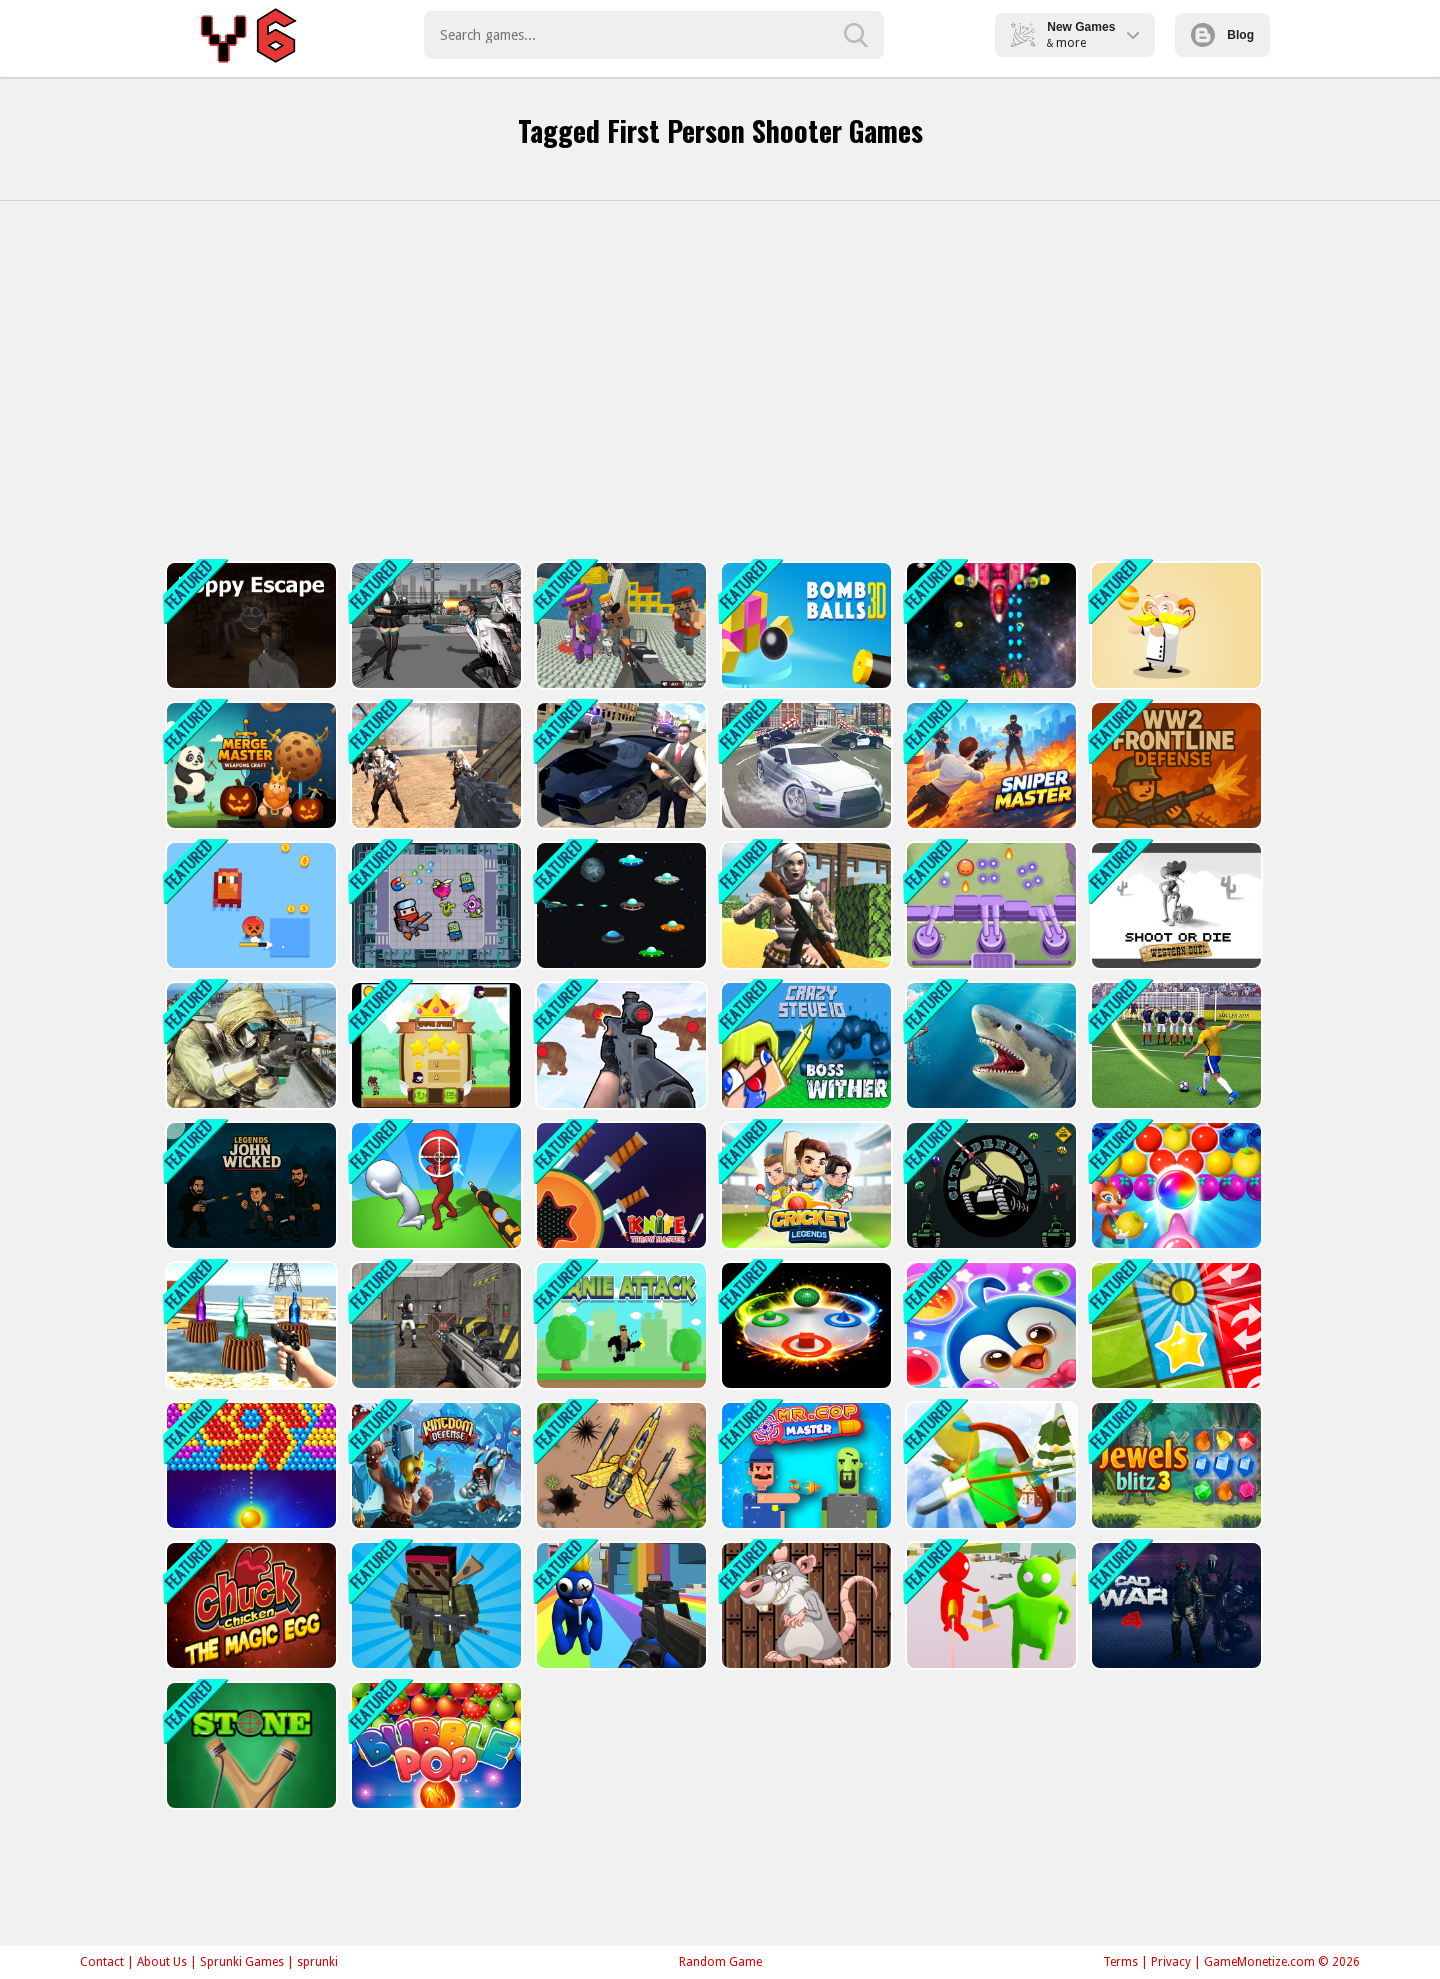 The height and width of the screenshot is (1979, 1440). What do you see at coordinates (434, 905) in the screenshot?
I see `[Fighter Escape]` at bounding box center [434, 905].